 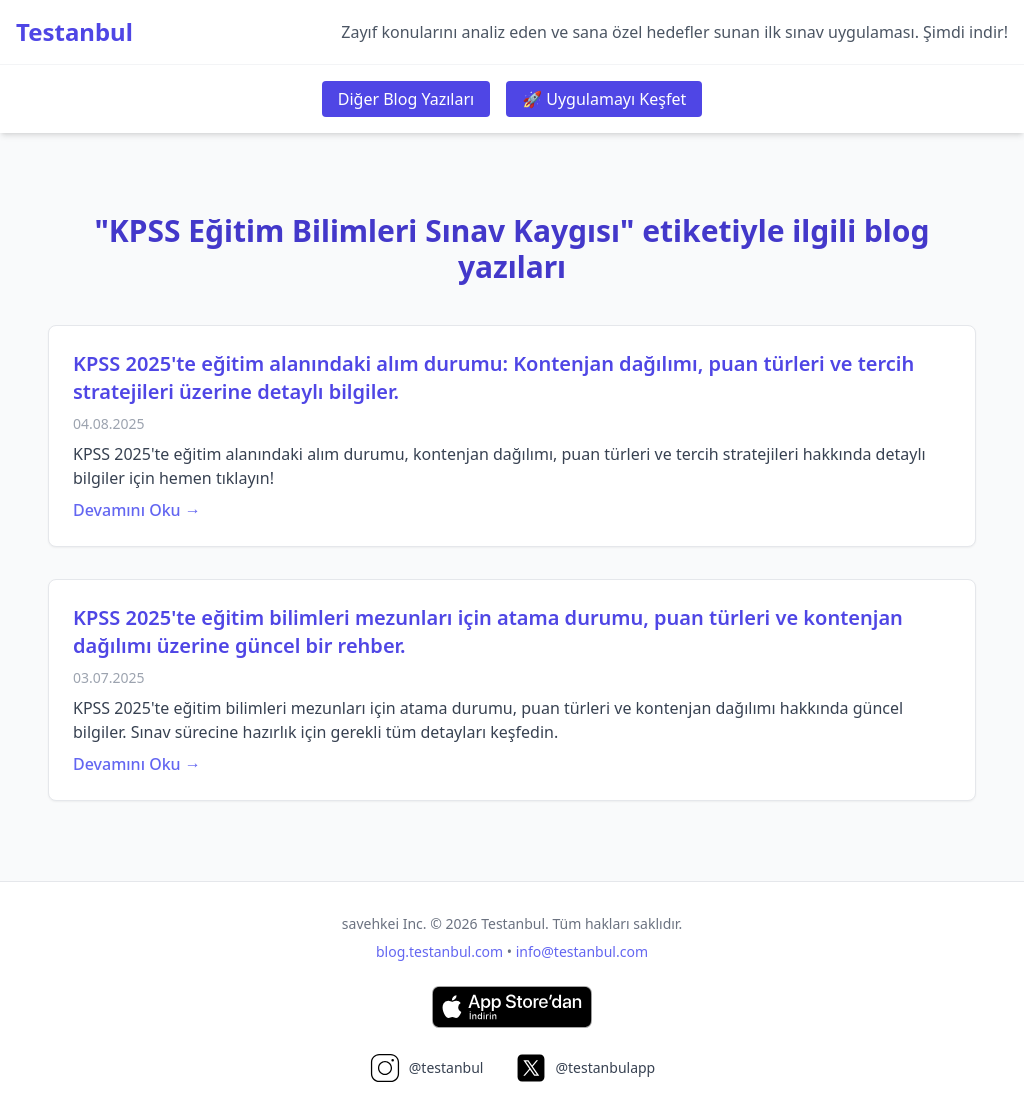 What do you see at coordinates (406, 99) in the screenshot?
I see `Diğer Blog Yazıları` at bounding box center [406, 99].